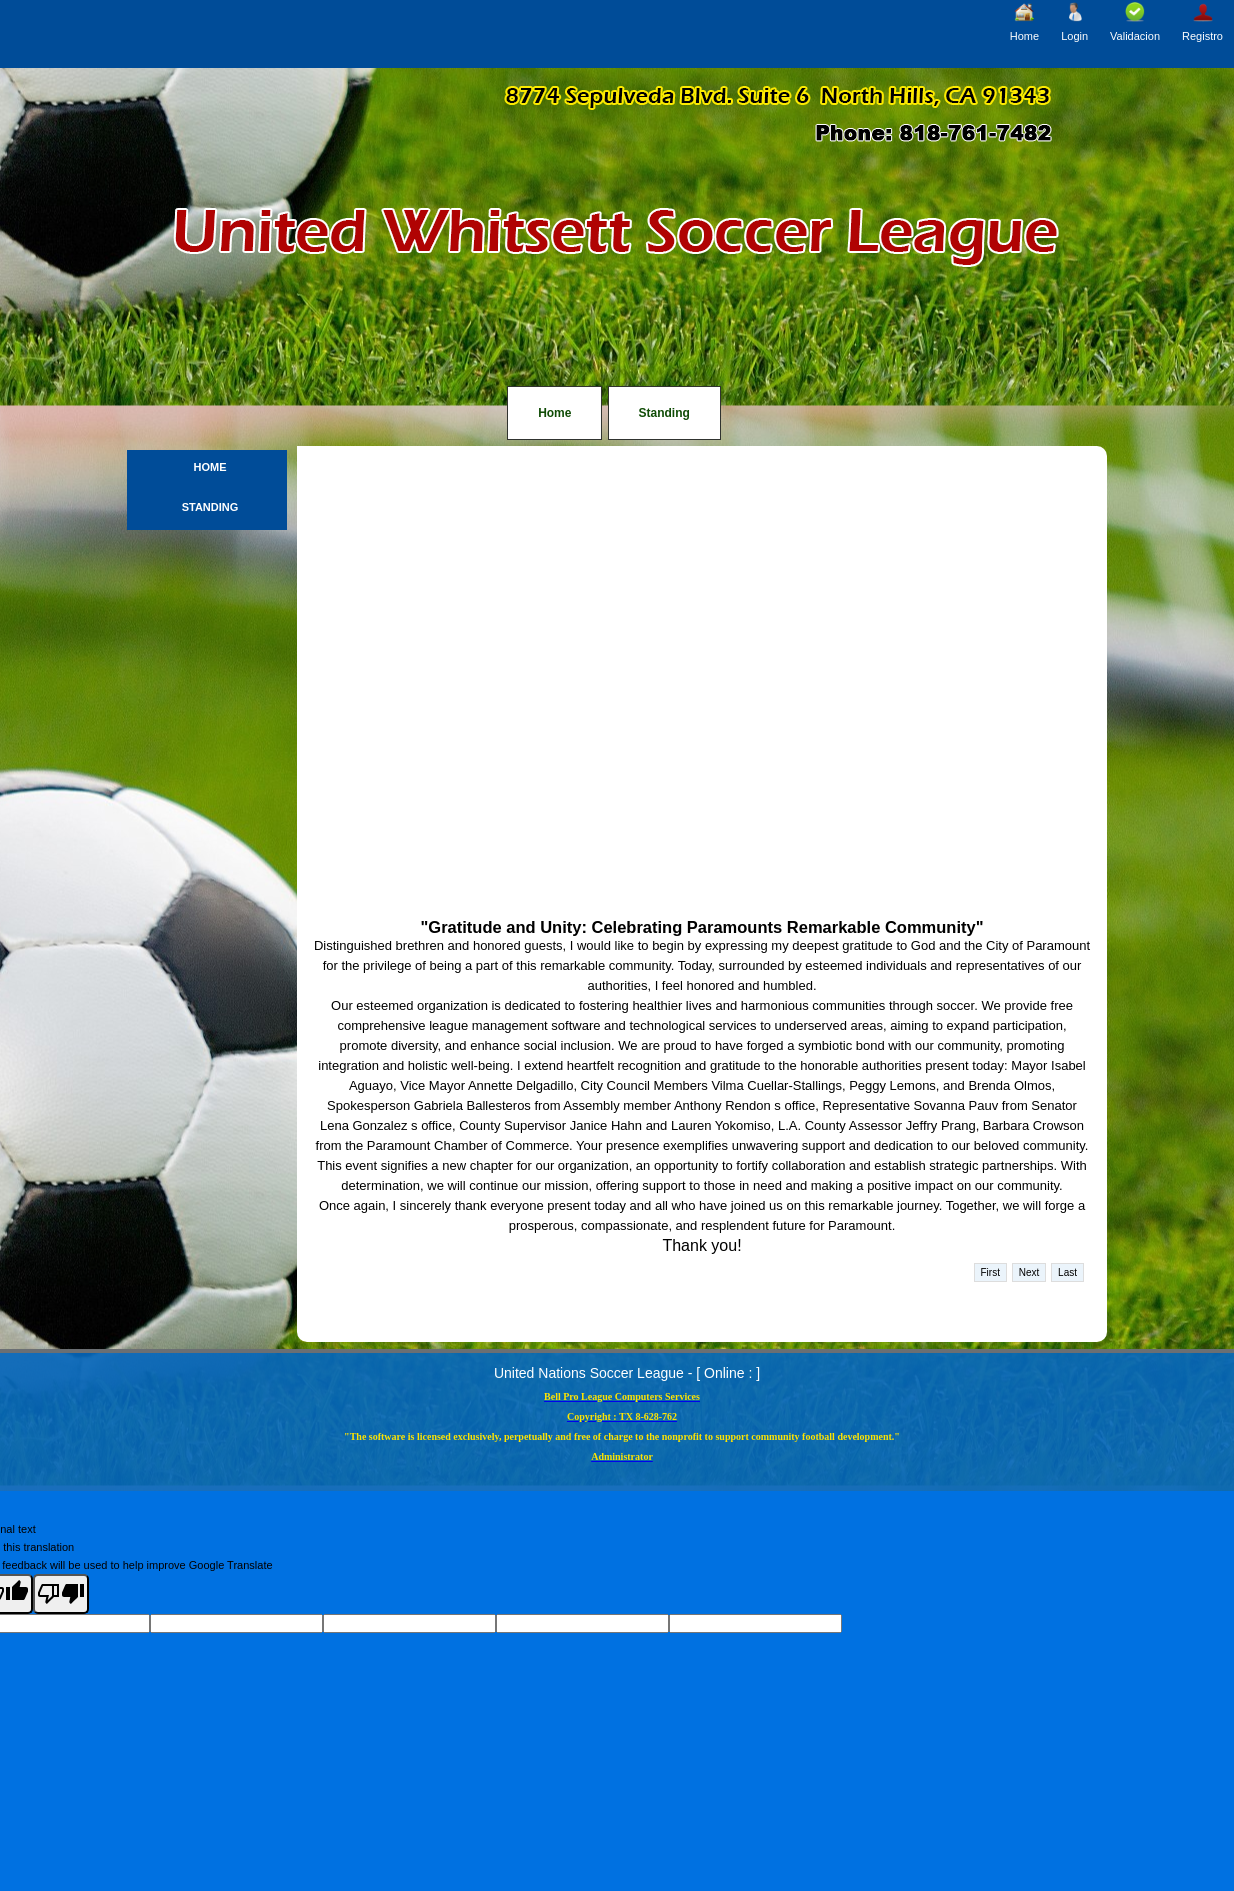  I want to click on First, so click(990, 1272).